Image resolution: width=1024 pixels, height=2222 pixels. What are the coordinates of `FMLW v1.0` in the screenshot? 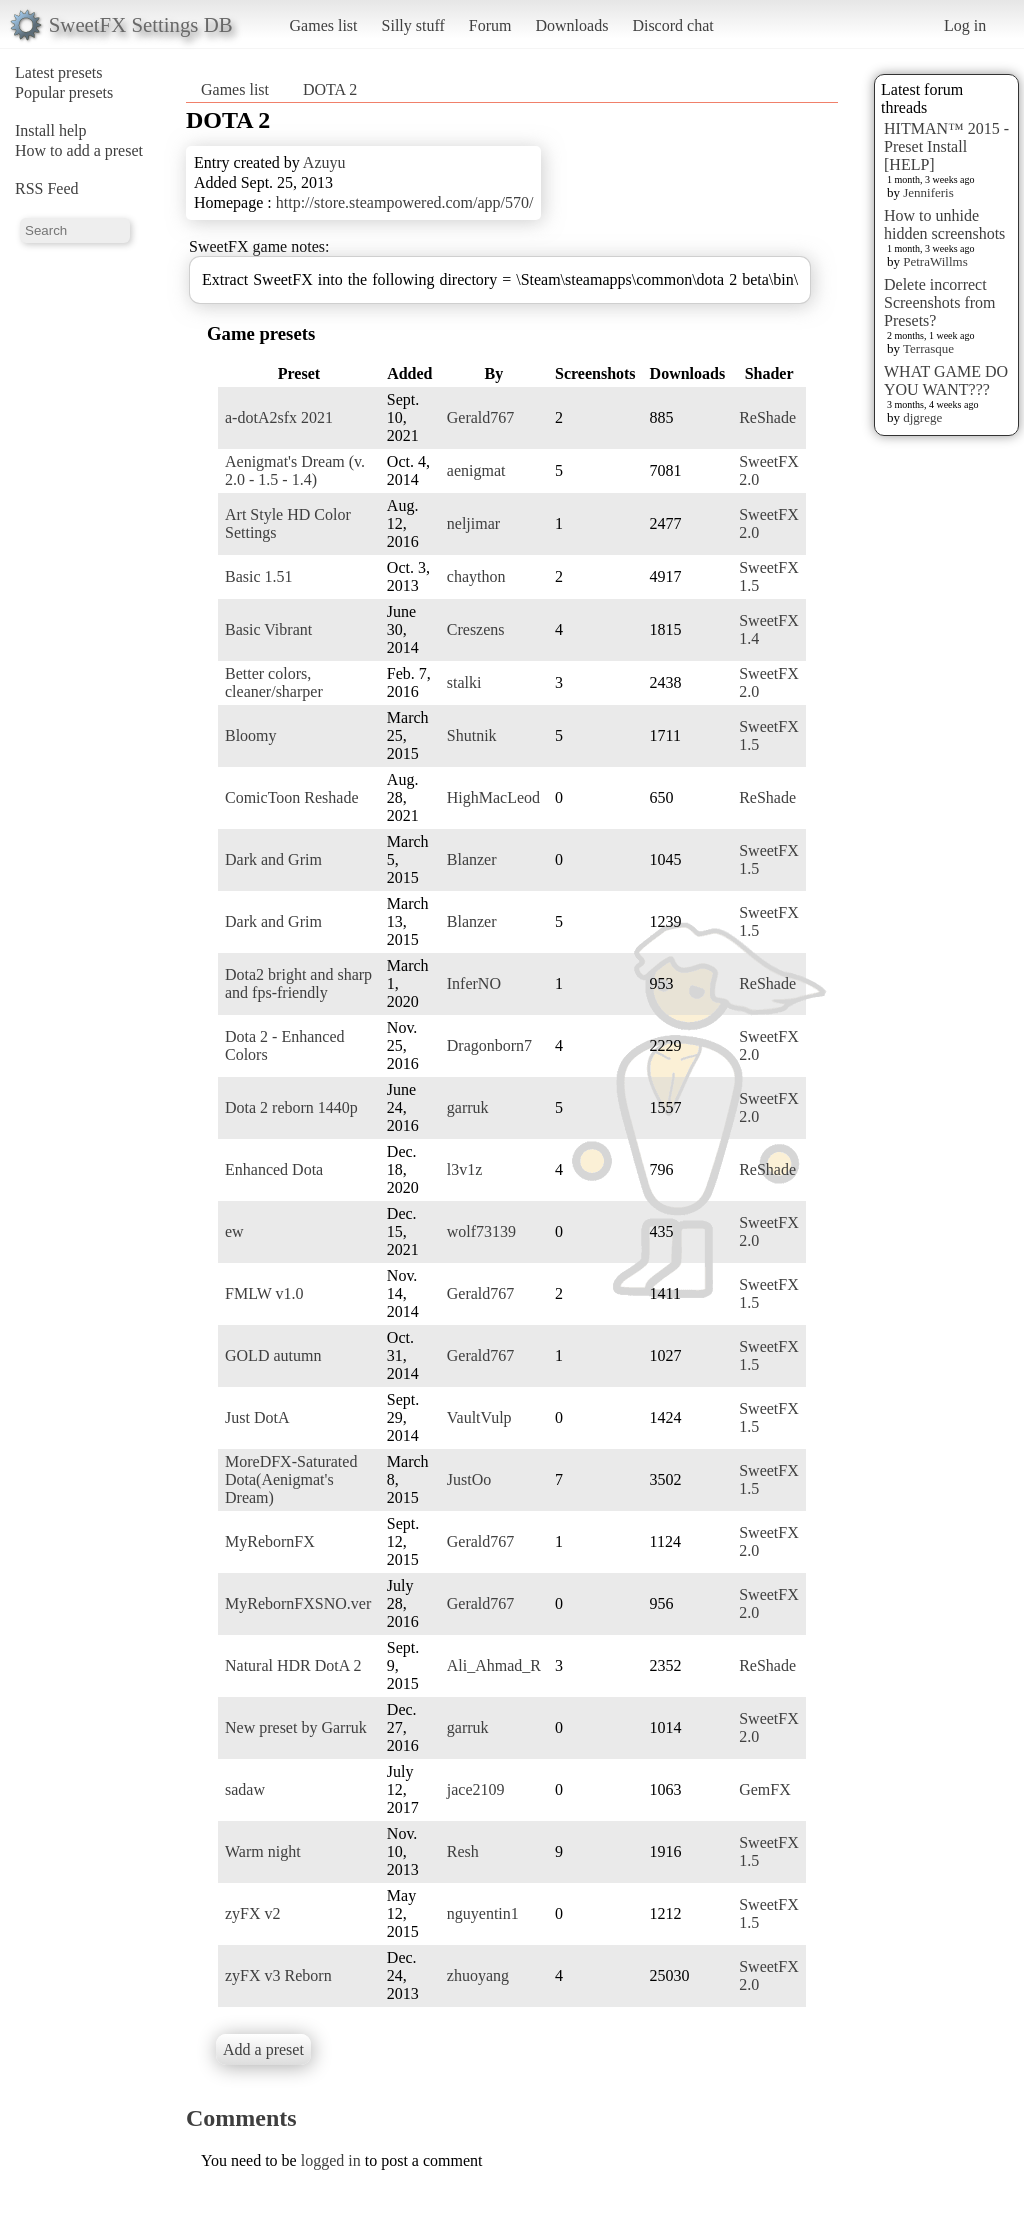 It's located at (264, 1293).